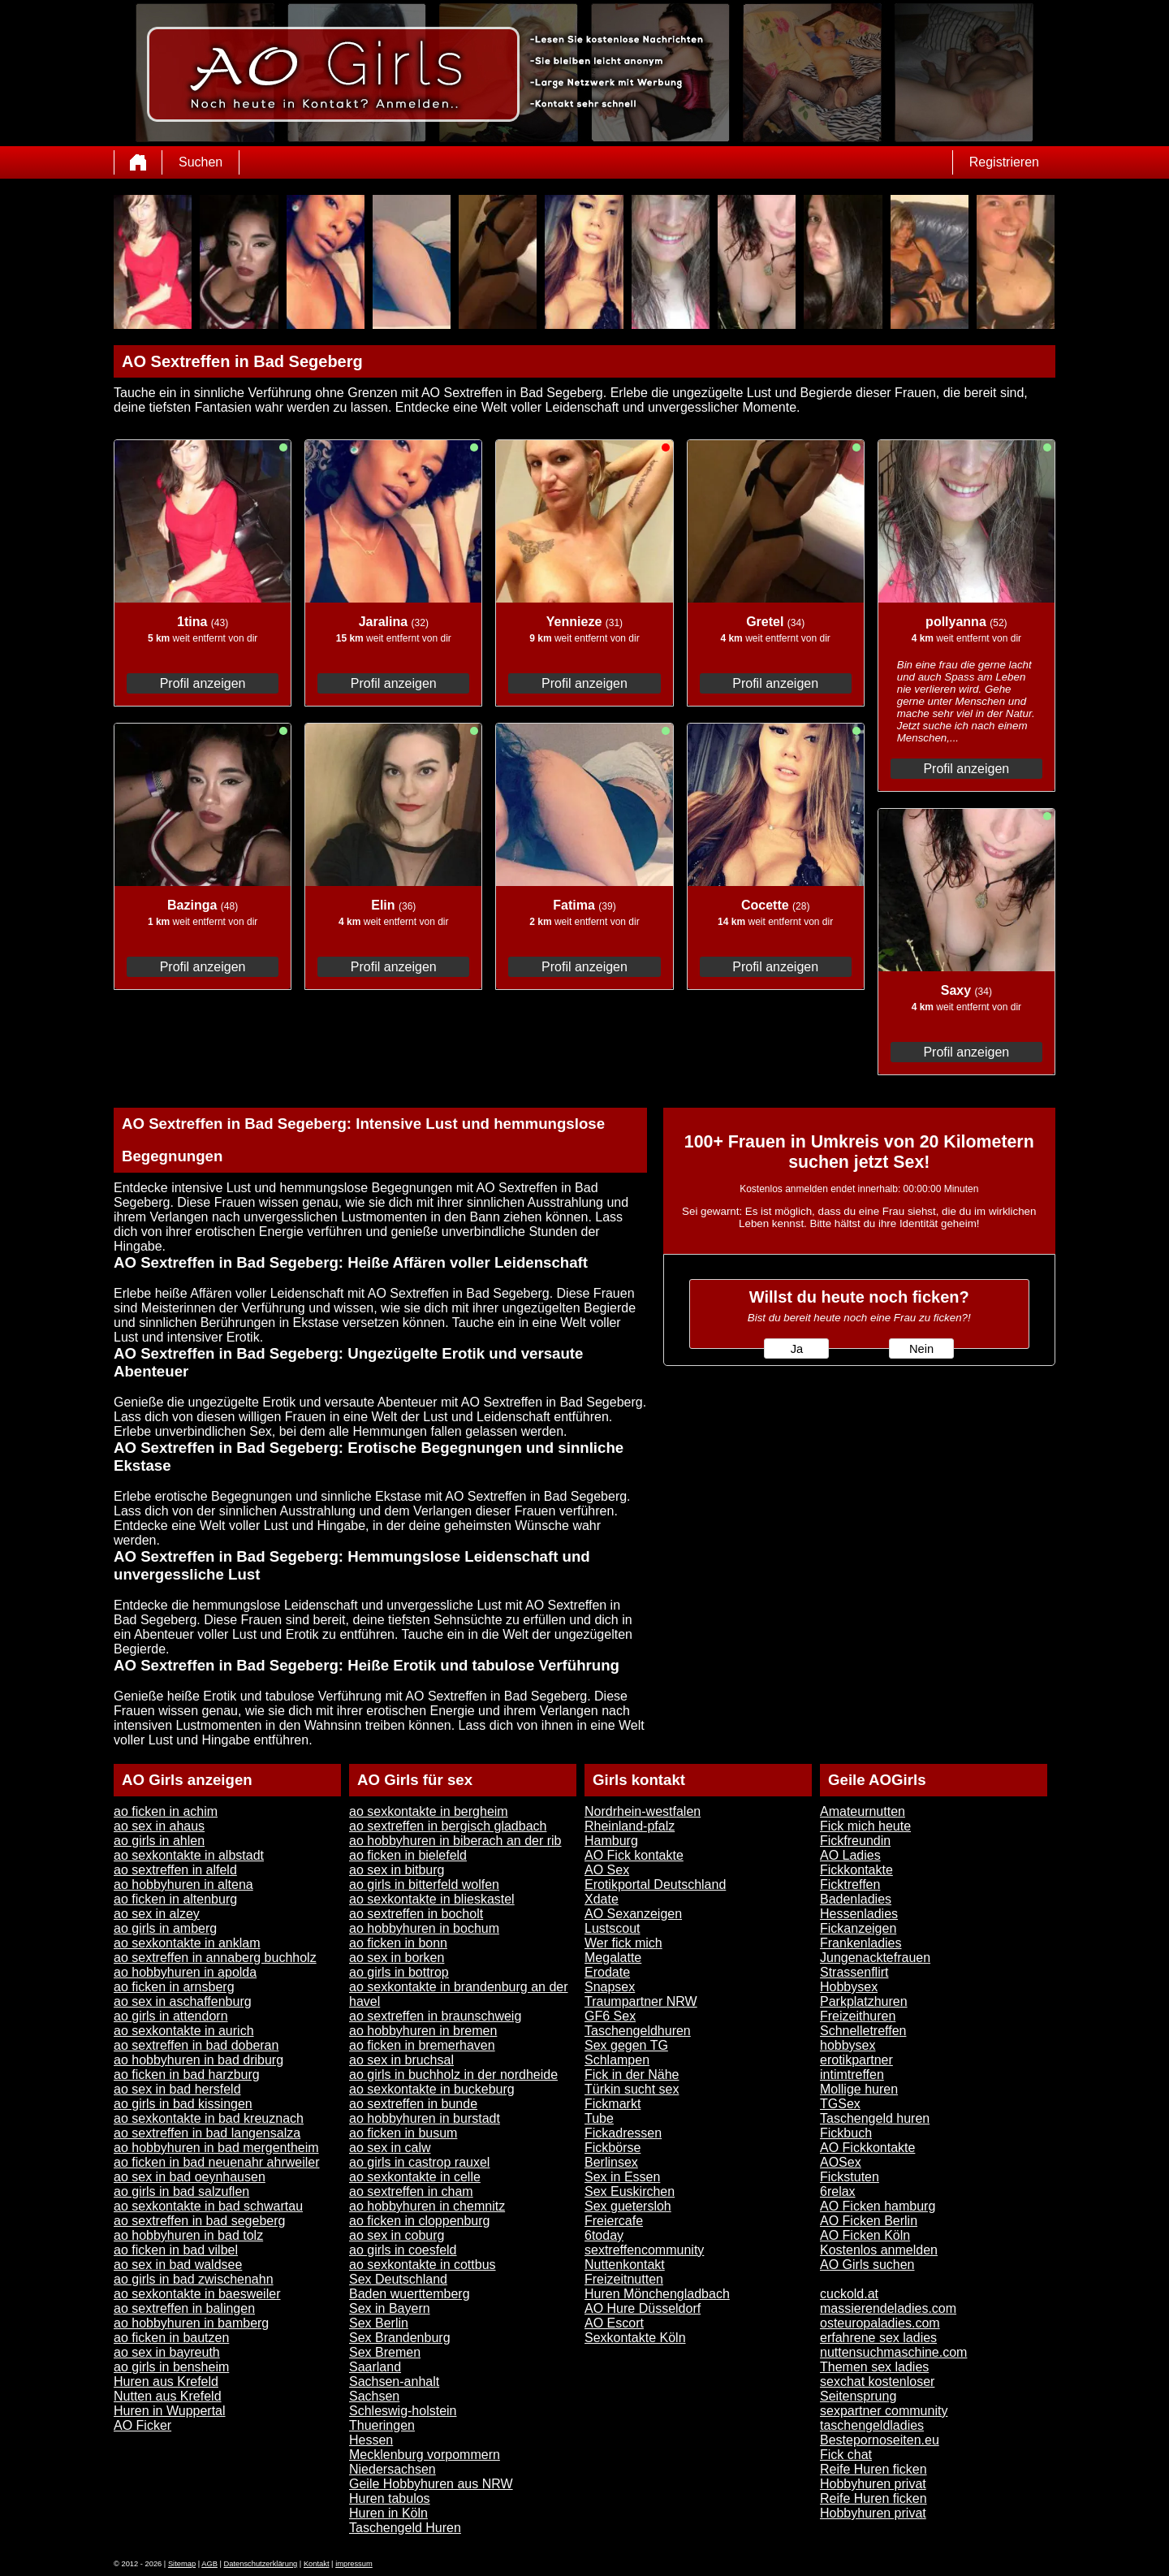  Describe the element at coordinates (207, 2133) in the screenshot. I see `ao sextreffen in bad langensalza` at that location.